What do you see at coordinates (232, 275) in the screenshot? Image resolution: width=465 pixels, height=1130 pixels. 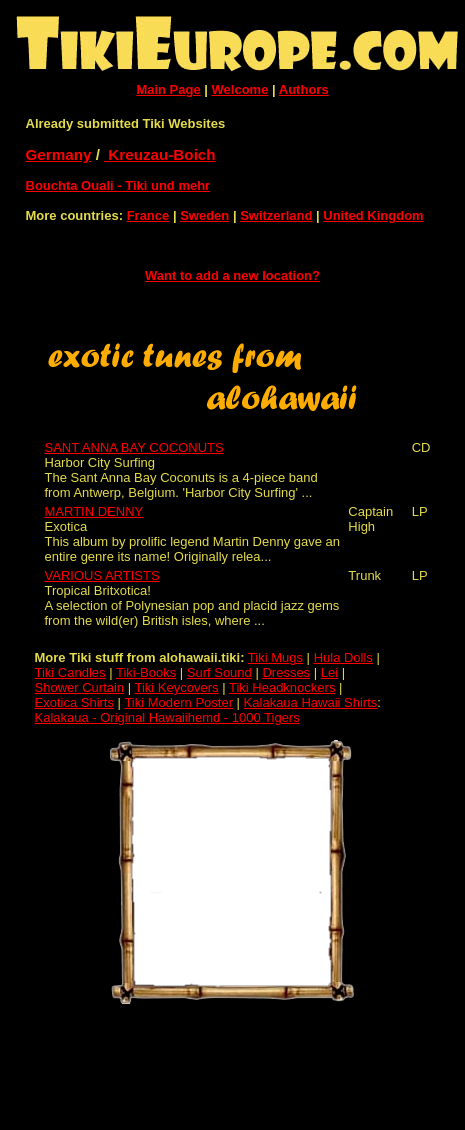 I see `Want to add a new location?` at bounding box center [232, 275].